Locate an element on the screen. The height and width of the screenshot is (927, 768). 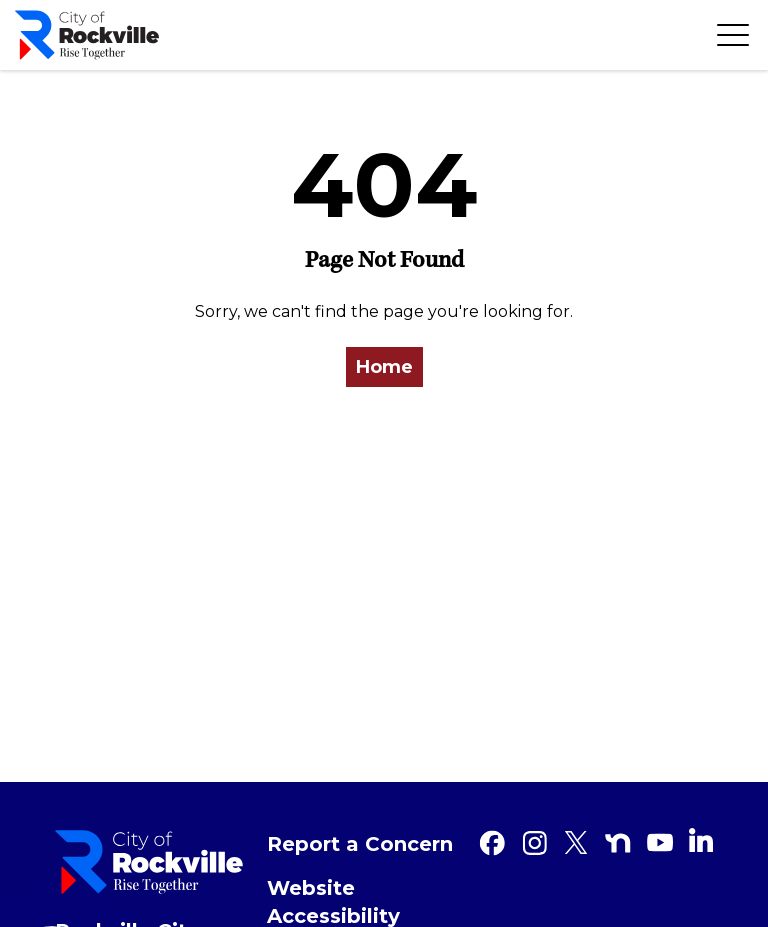
[Facebook] is located at coordinates (492, 843).